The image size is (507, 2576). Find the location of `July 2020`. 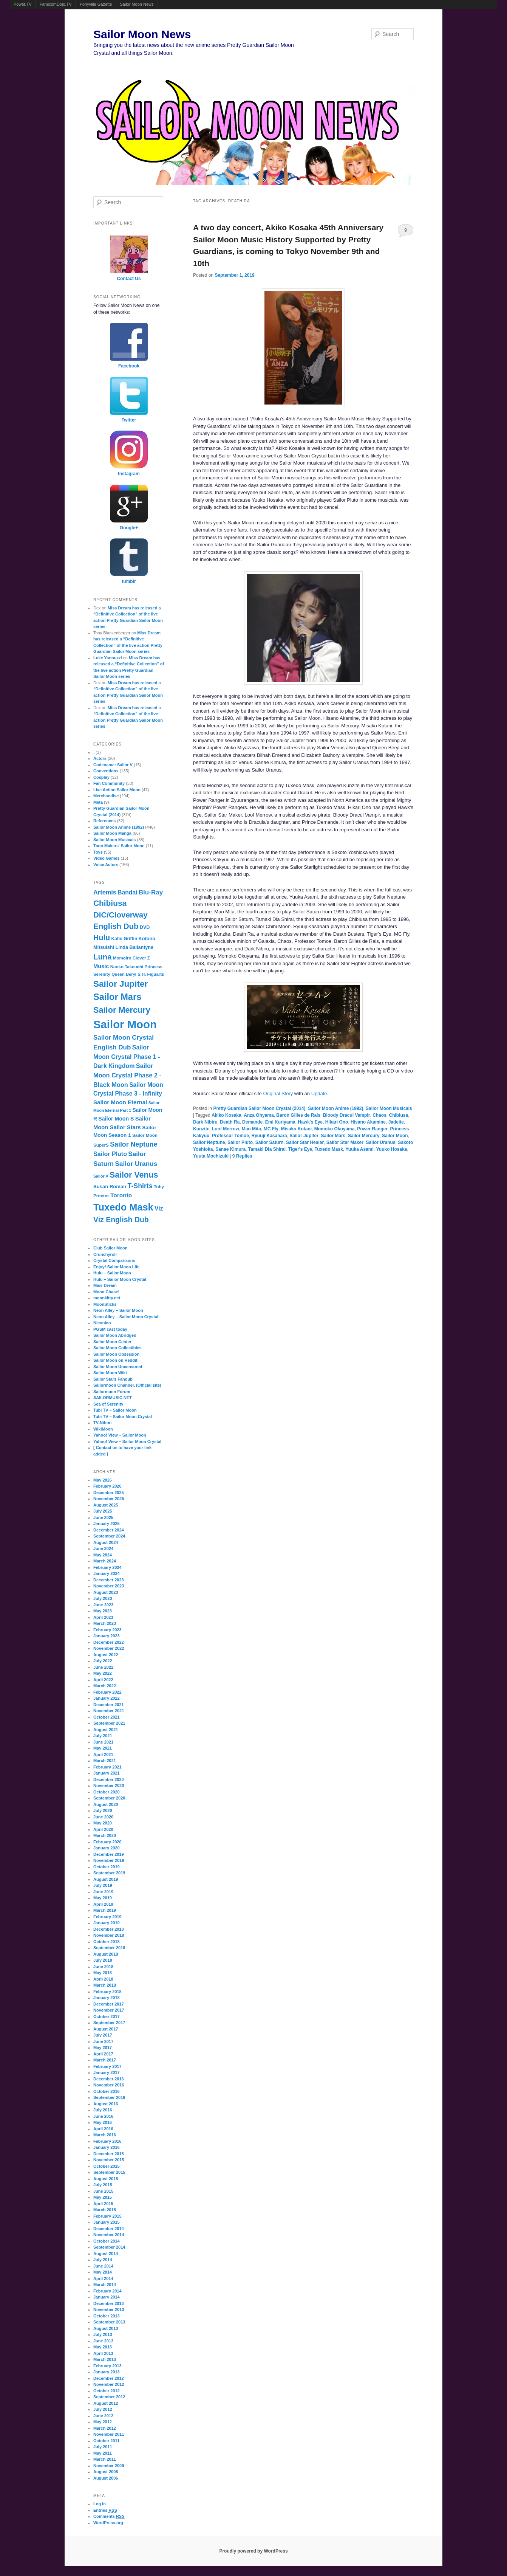

July 2020 is located at coordinates (102, 1810).